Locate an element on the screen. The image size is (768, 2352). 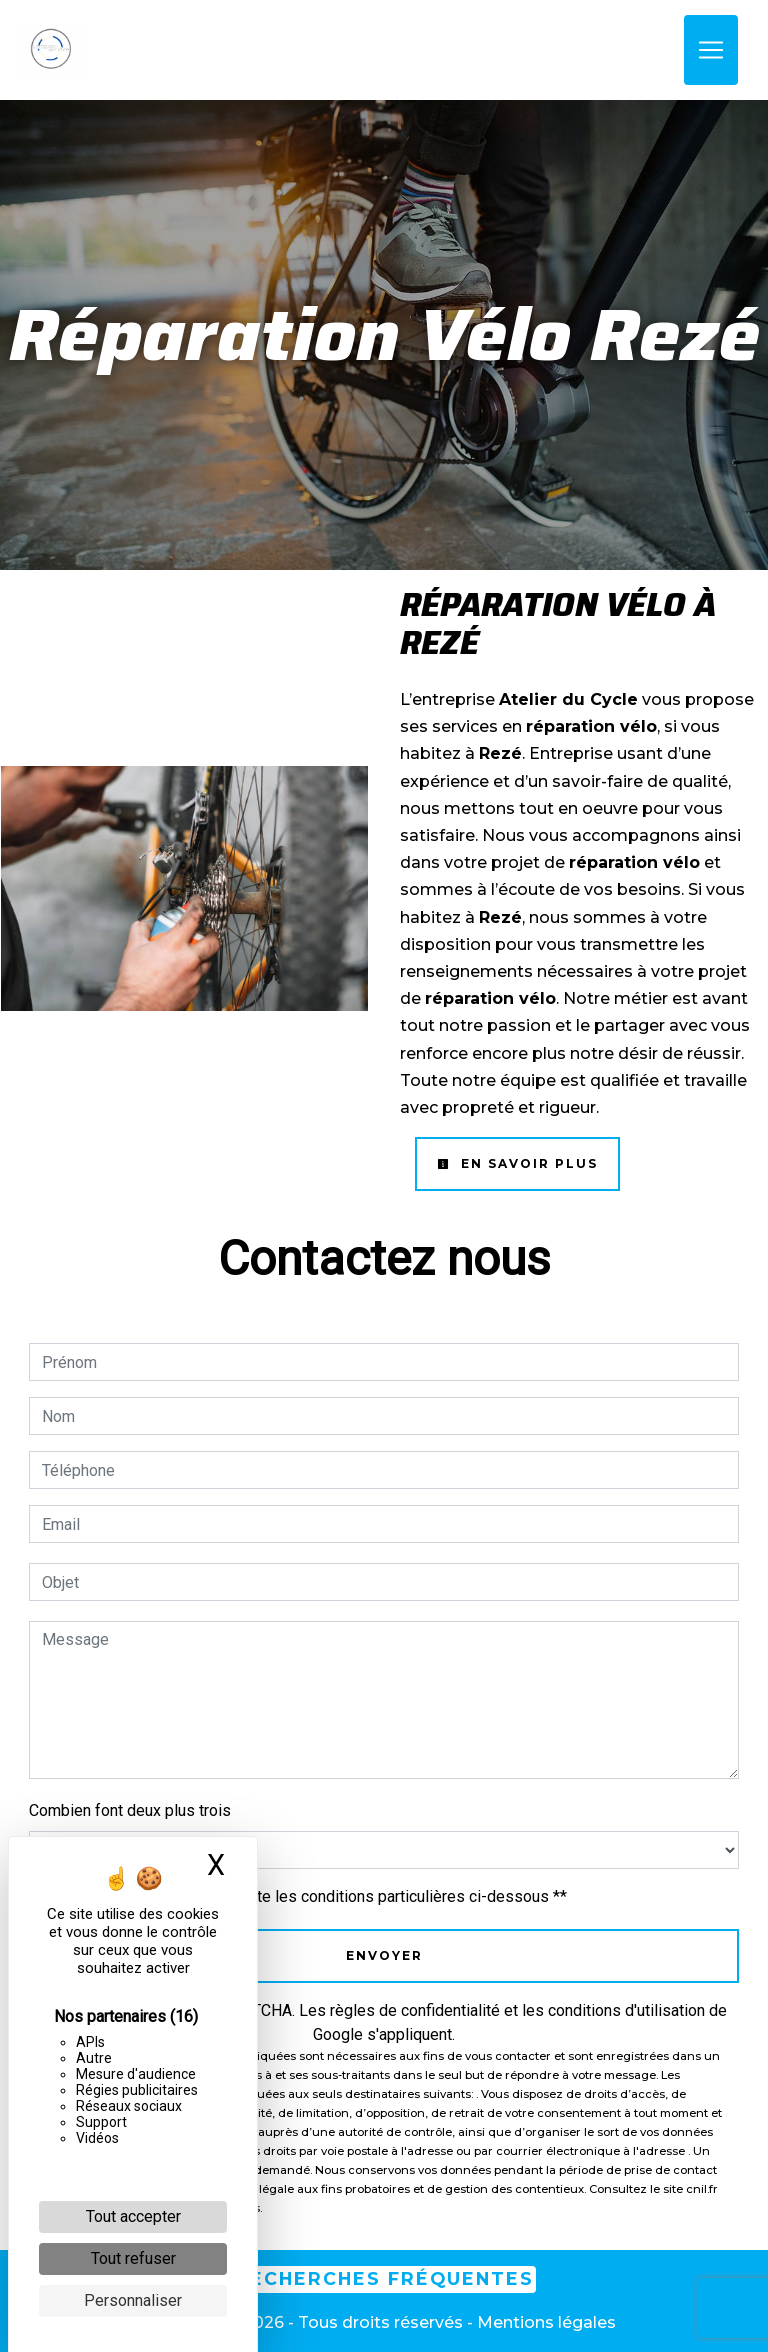
conditions d'utilisation is located at coordinates (626, 2010).